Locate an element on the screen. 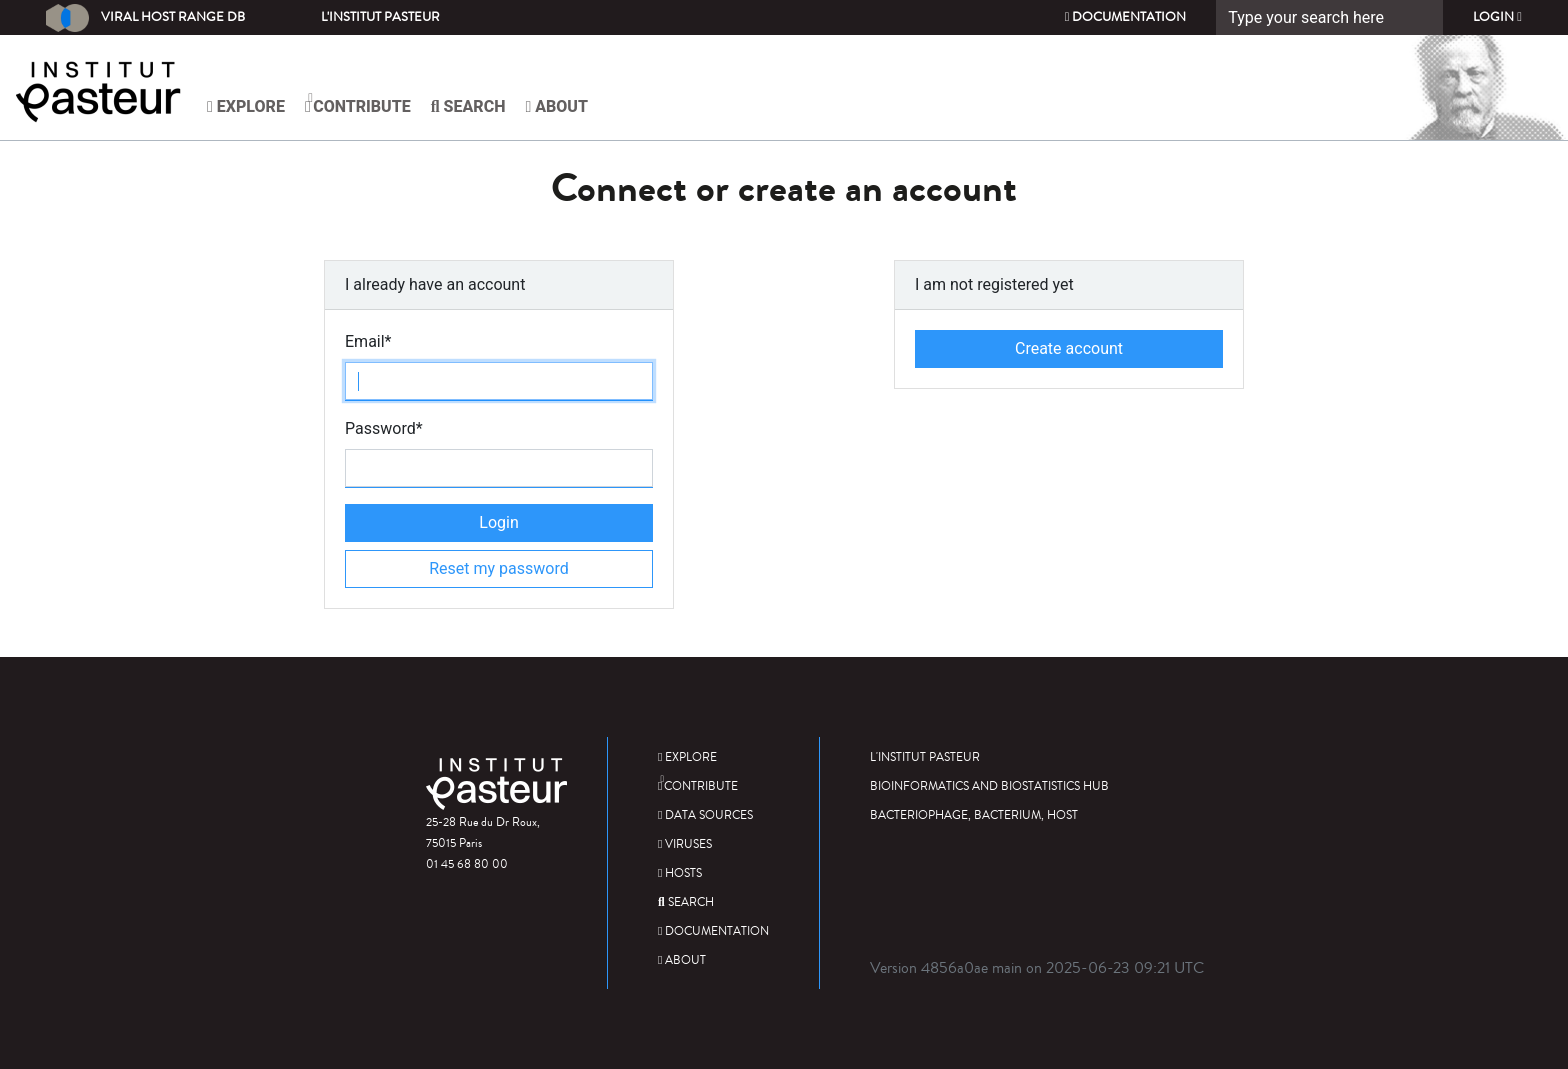 This screenshot has height=1069, width=1568. Viruses is located at coordinates (685, 844).